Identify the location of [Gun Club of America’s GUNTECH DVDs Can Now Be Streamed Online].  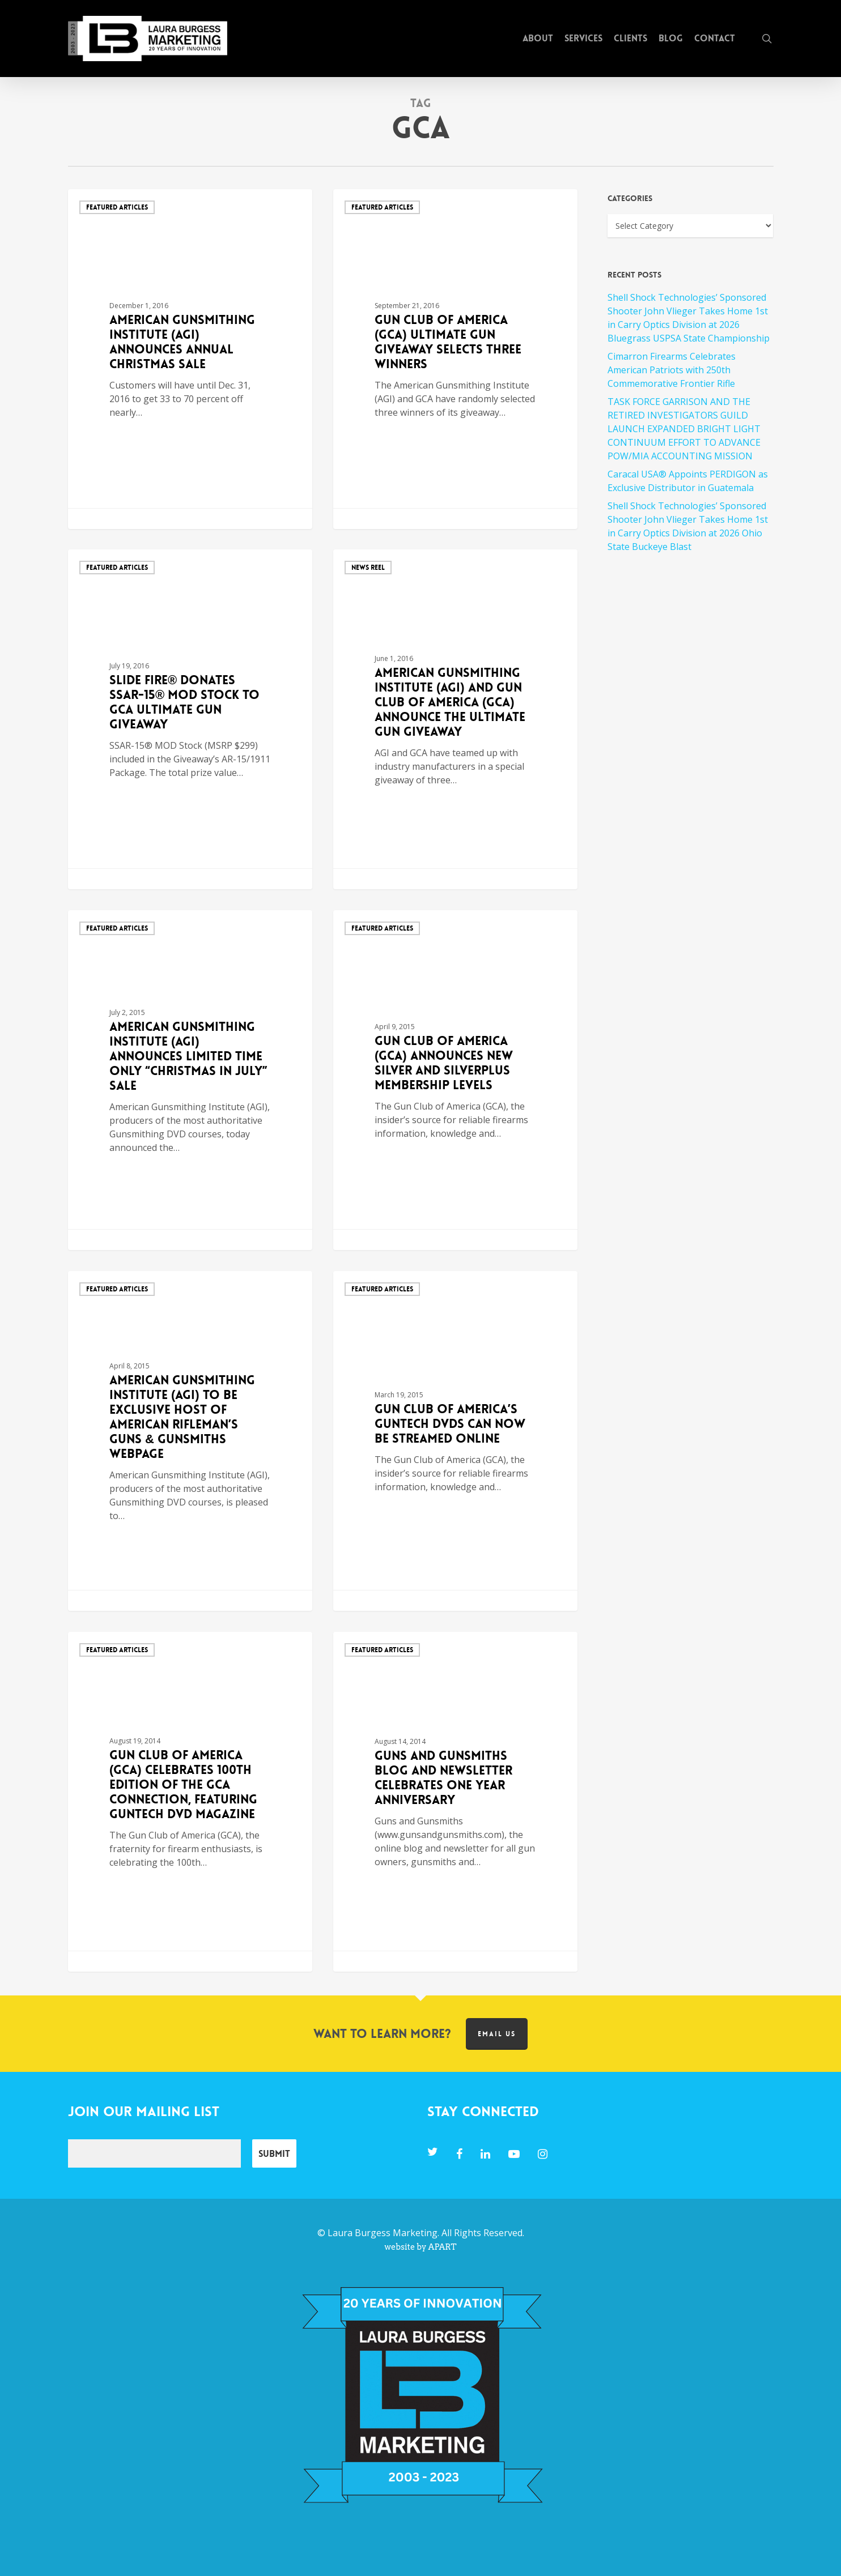
(455, 1441).